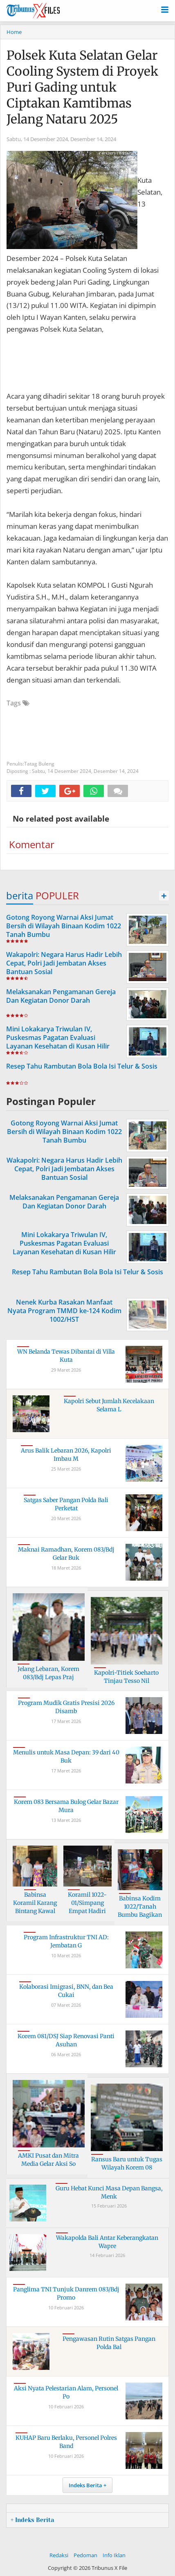  I want to click on Polsek Kuta Selatan Gelar Cooling System di Proyek Puri Gading untuk Ciptakan Kamtibmas Jelang Nataru 2025, so click(82, 87).